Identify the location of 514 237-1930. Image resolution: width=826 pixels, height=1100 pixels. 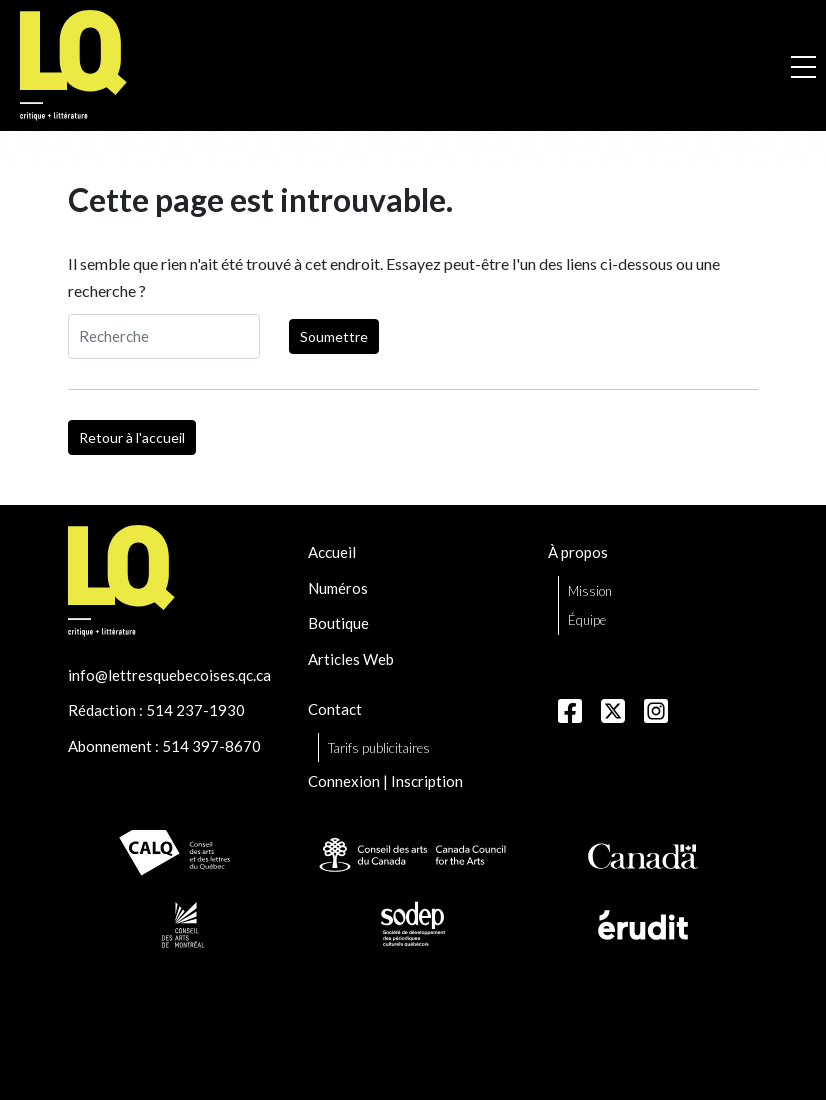
(195, 710).